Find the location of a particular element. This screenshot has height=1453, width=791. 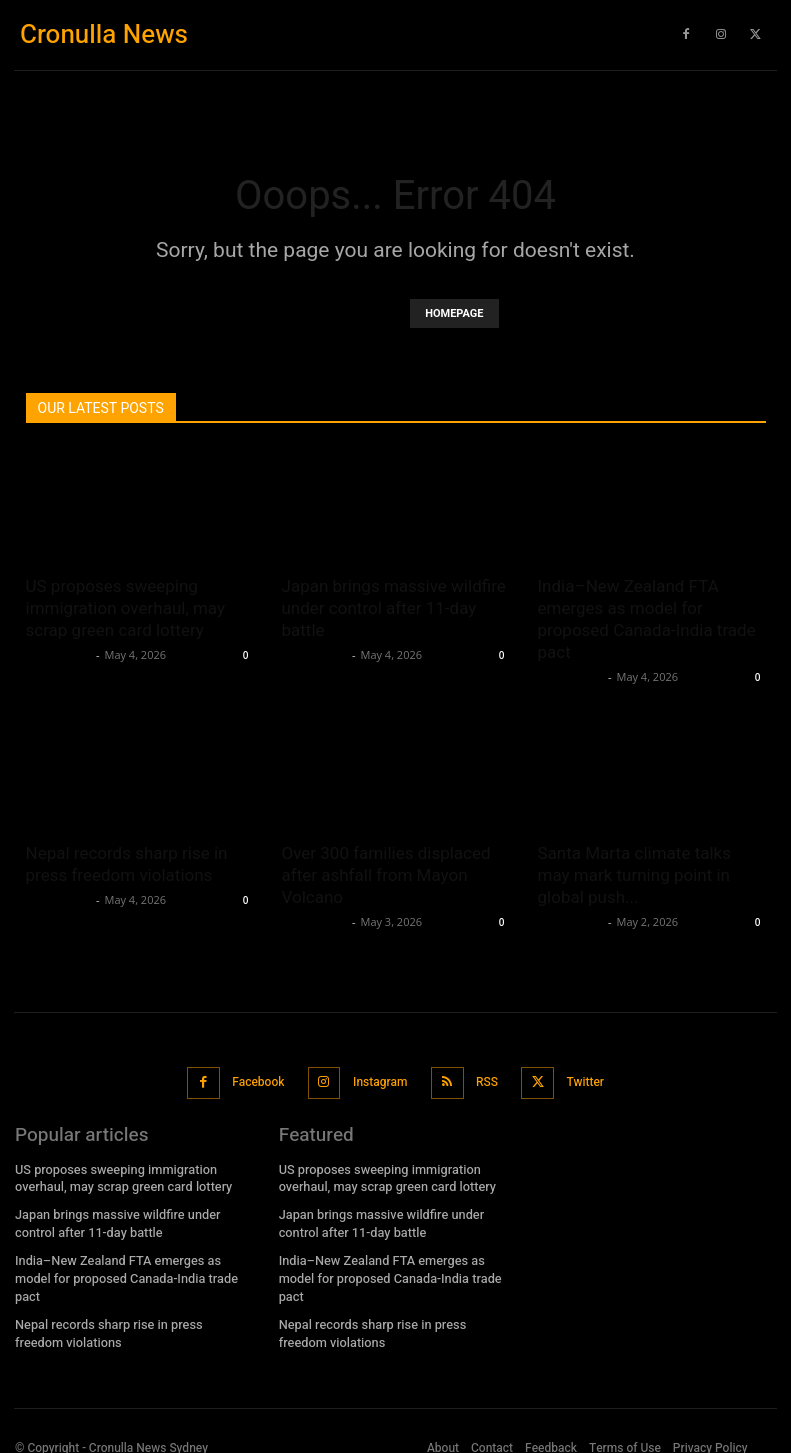

Nepal records sharp rise in press freedom violations is located at coordinates (127, 1301).